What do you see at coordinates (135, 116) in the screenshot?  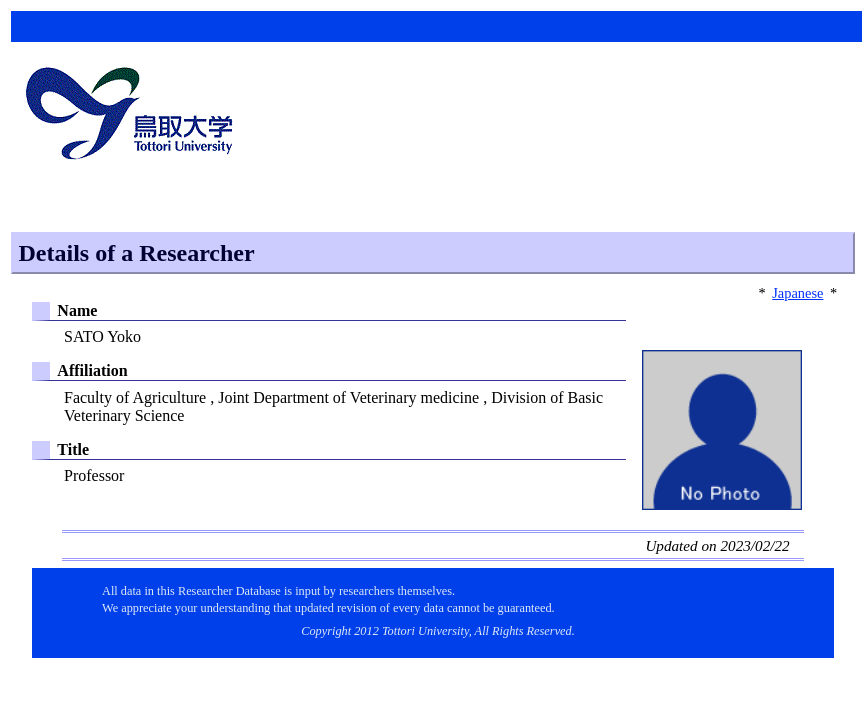 I see `鳥取大学` at bounding box center [135, 116].